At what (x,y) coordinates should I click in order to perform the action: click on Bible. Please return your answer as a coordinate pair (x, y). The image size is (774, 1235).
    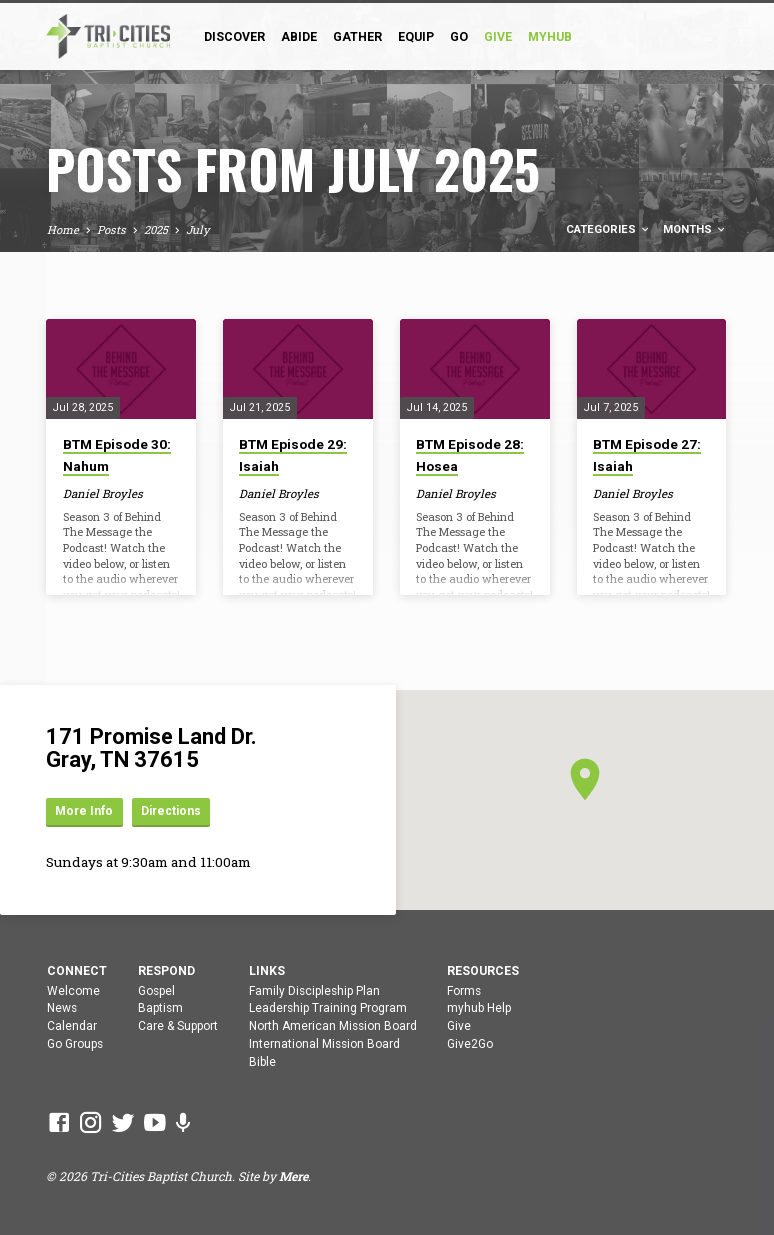
    Looking at the image, I should click on (262, 1062).